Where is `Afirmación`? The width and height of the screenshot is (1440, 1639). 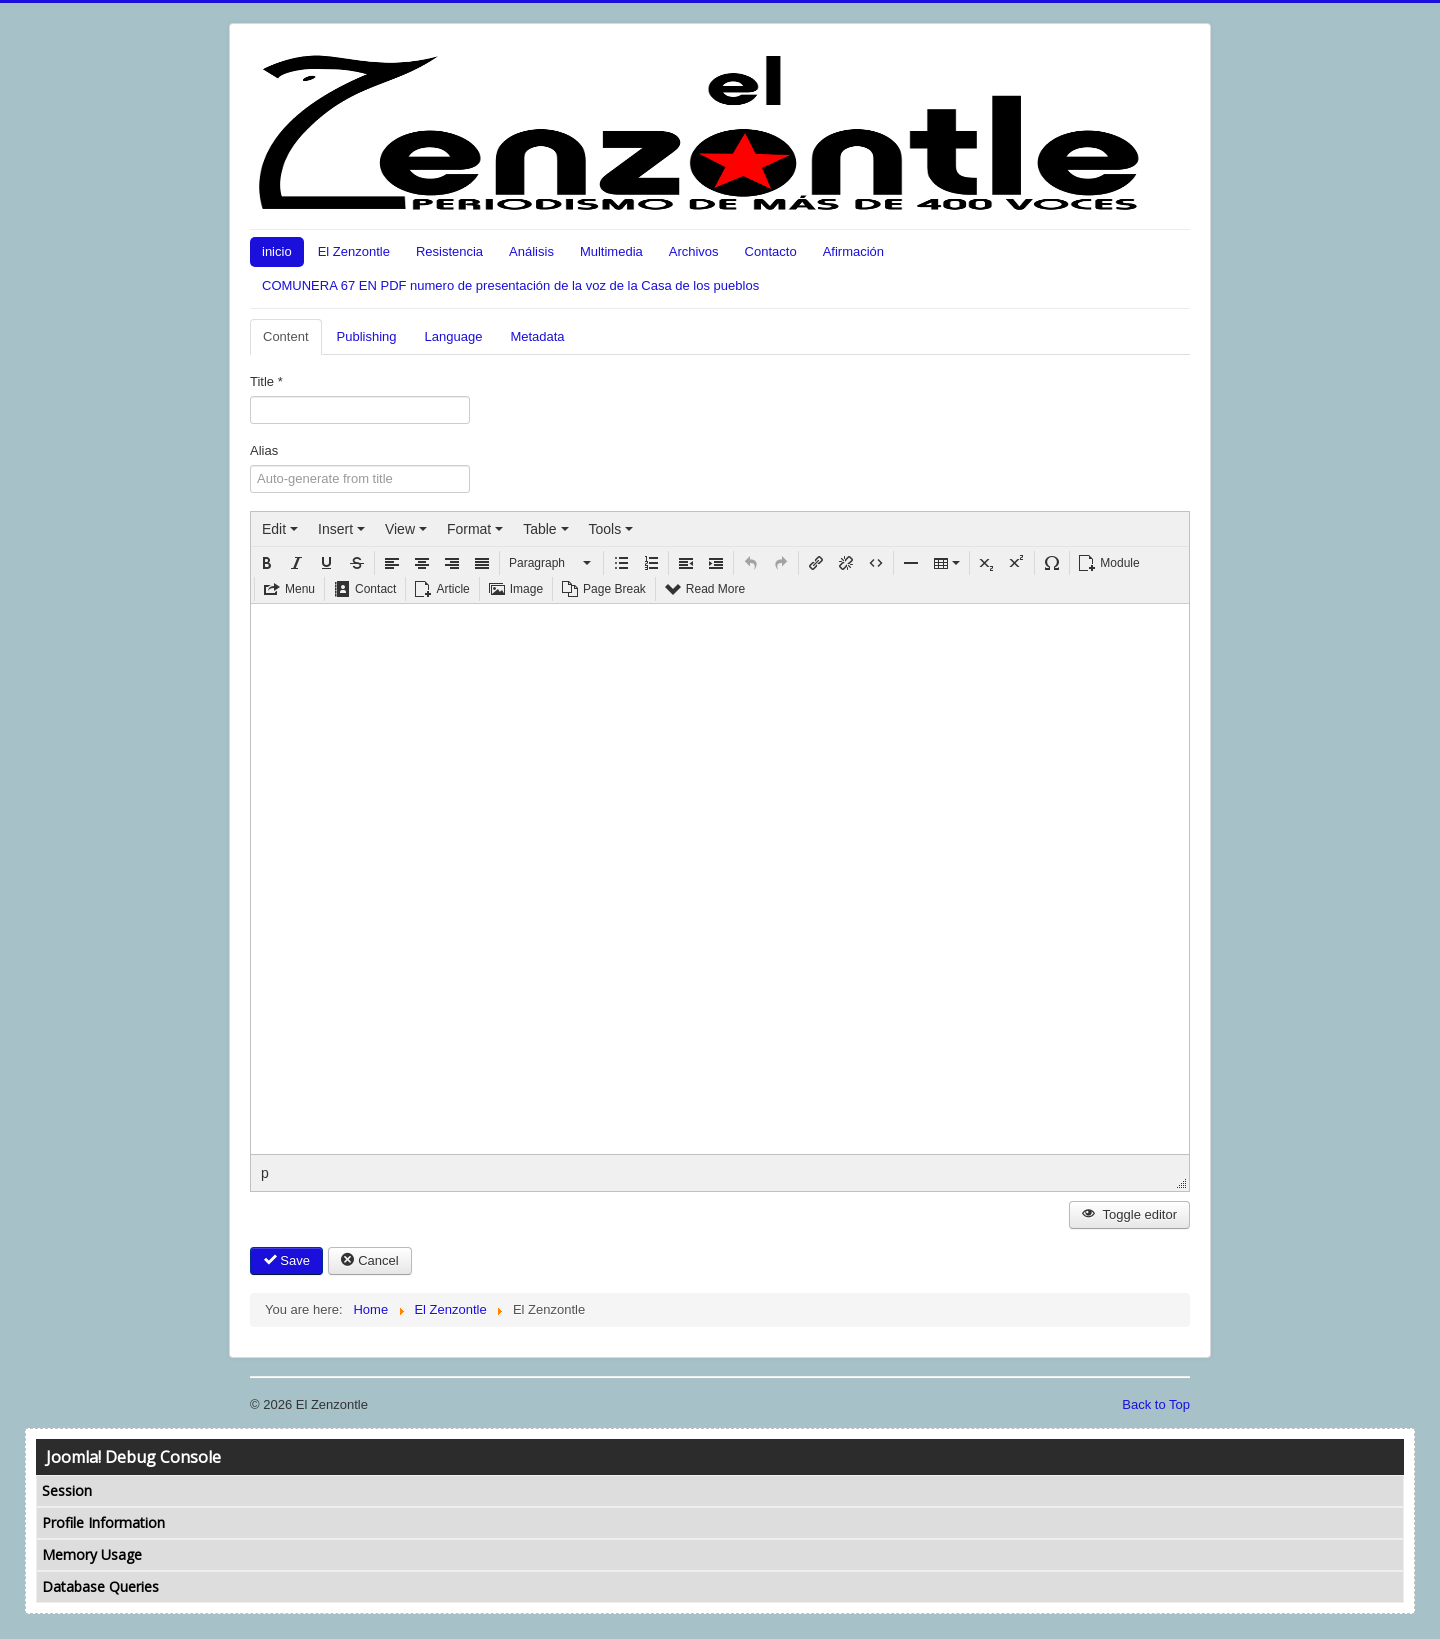 Afirmación is located at coordinates (853, 251).